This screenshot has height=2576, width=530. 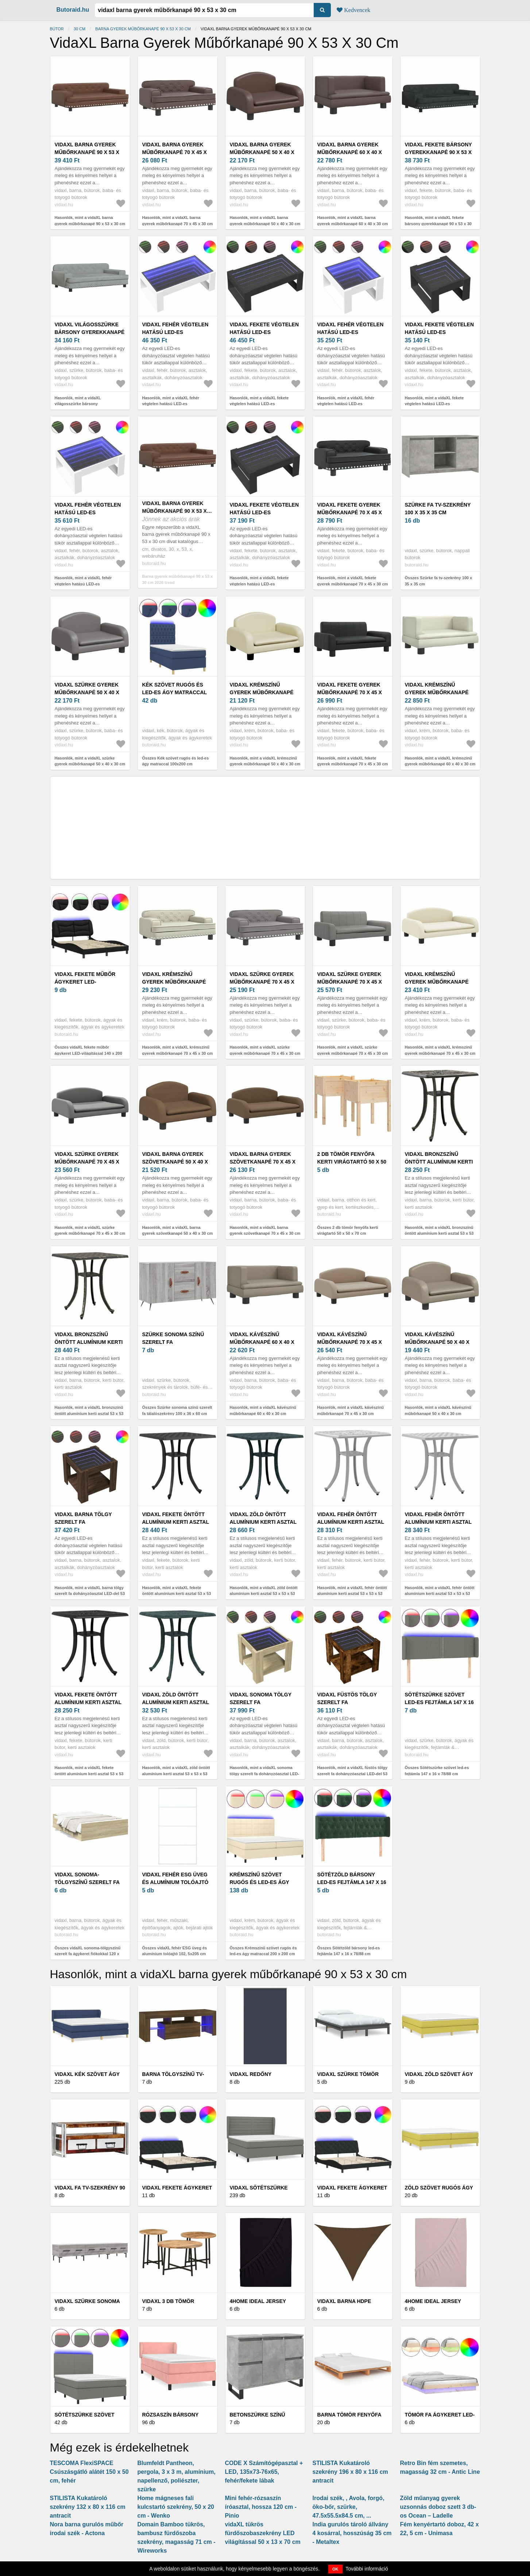 What do you see at coordinates (439, 1702) in the screenshot?
I see `Sötétszürke szövet led-es fejtámla 147 x 16 x 78/88 cm` at bounding box center [439, 1702].